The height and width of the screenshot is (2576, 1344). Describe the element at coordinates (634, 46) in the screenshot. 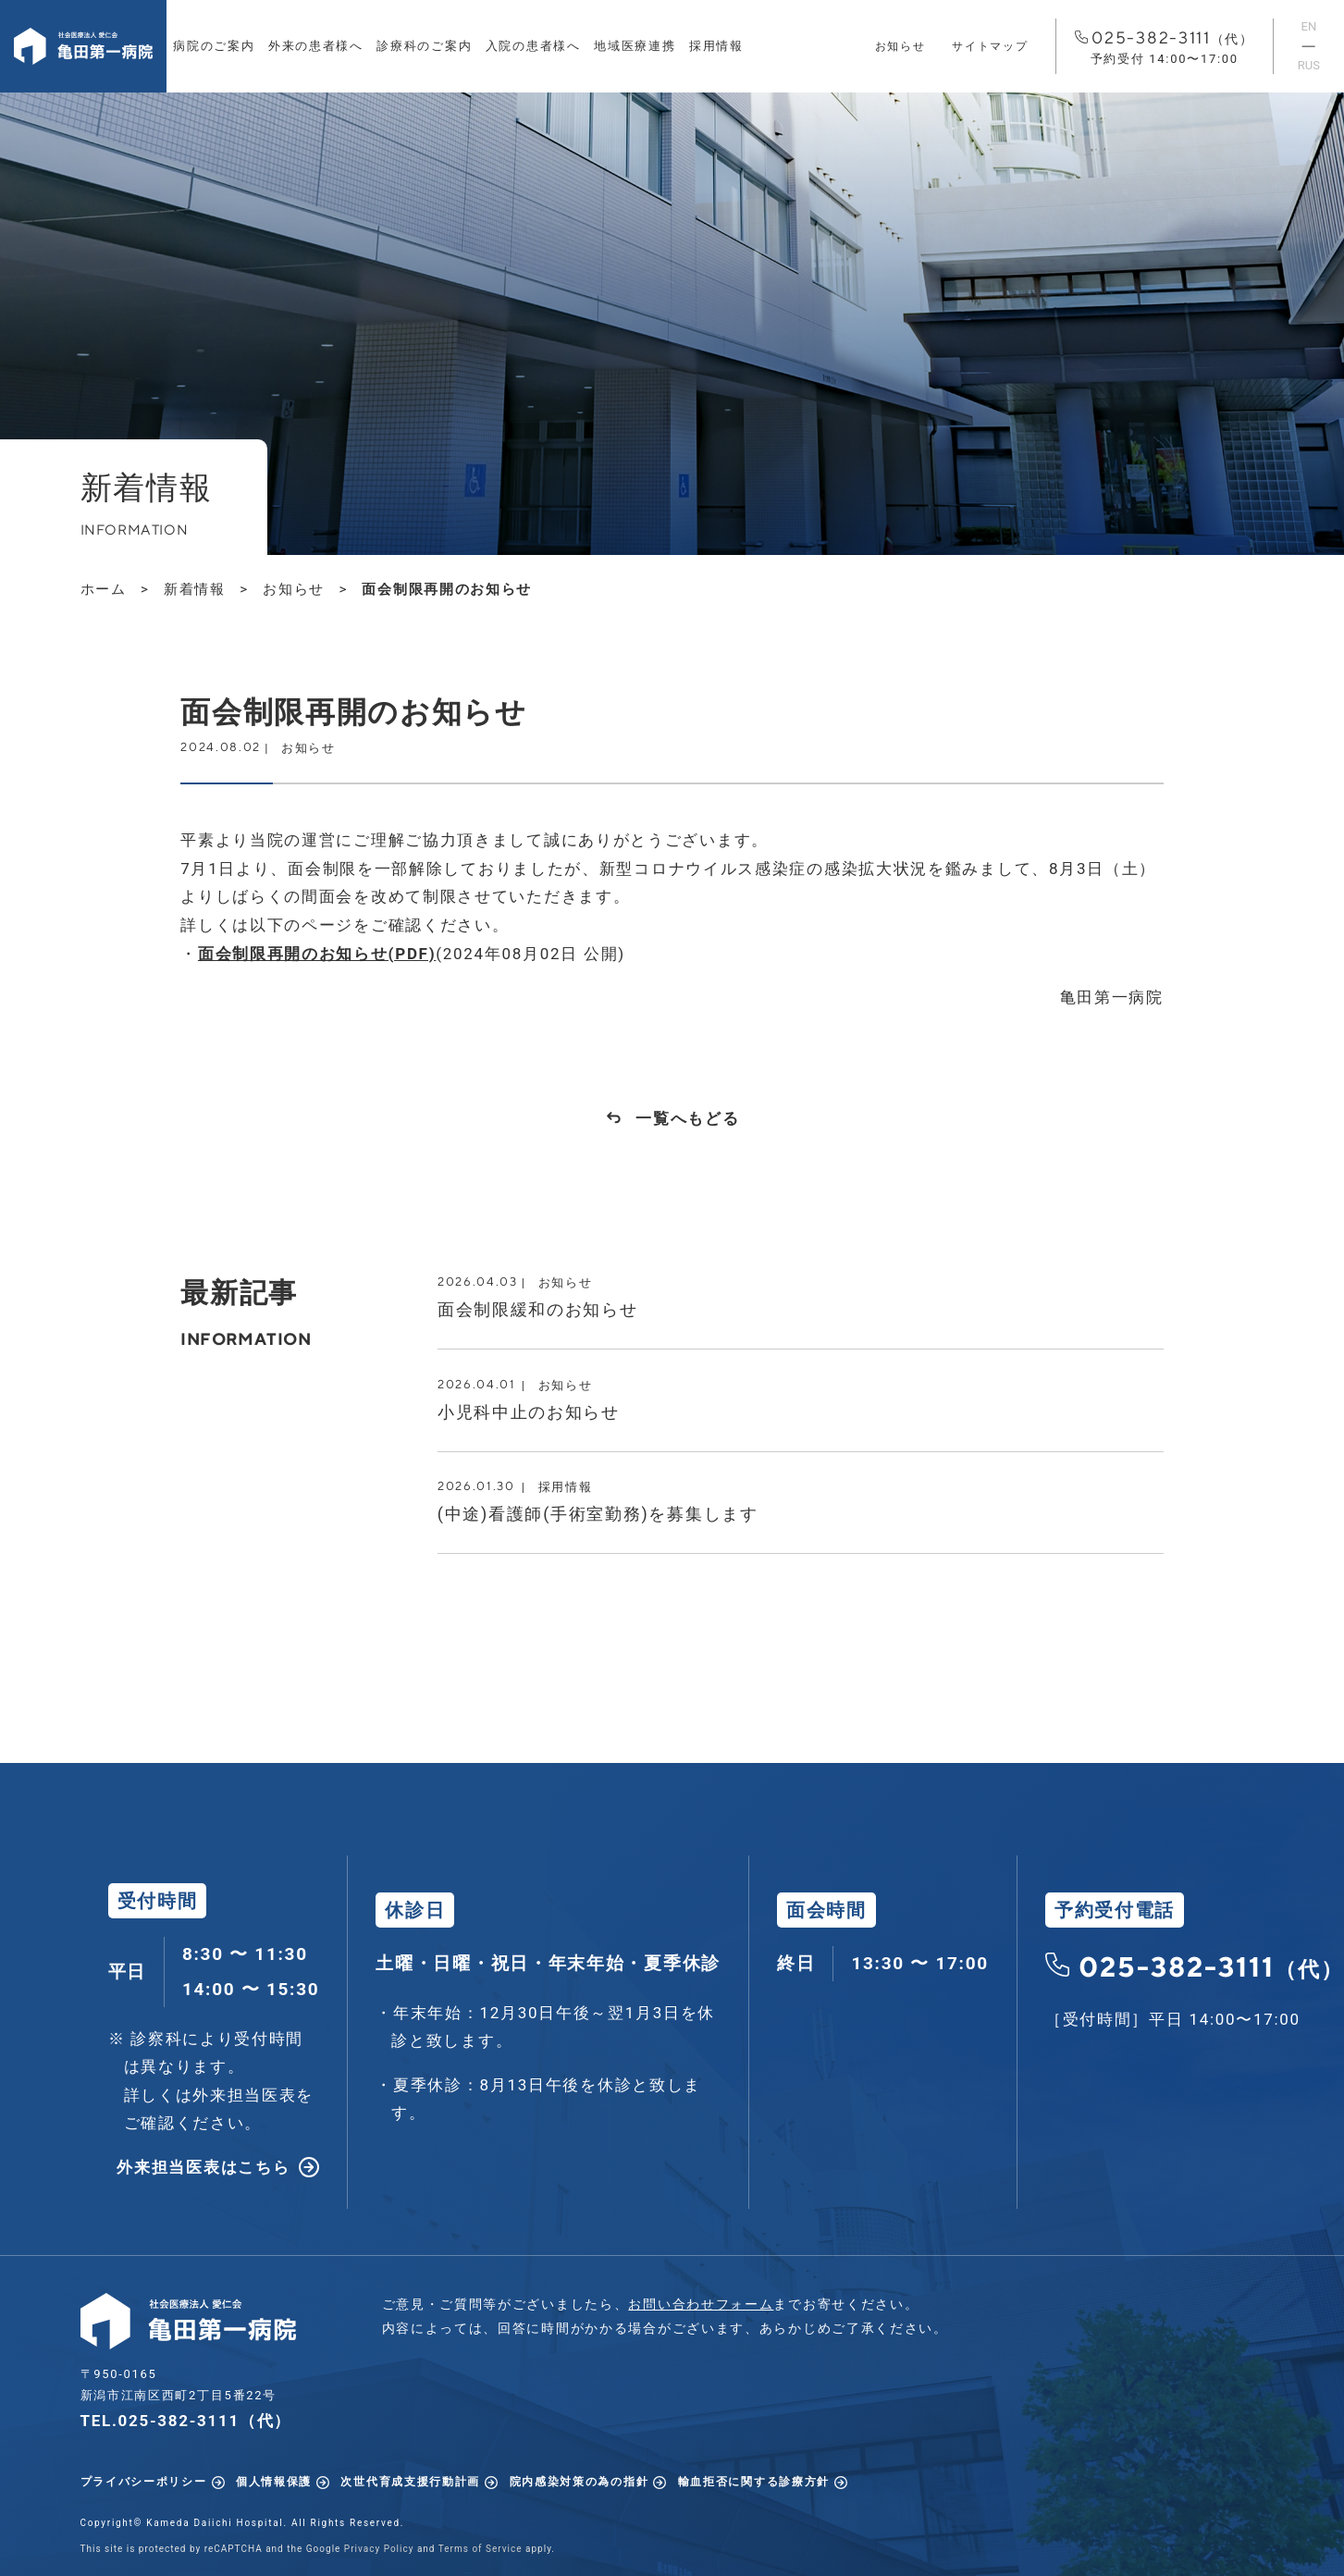

I see `地域医療連携` at that location.